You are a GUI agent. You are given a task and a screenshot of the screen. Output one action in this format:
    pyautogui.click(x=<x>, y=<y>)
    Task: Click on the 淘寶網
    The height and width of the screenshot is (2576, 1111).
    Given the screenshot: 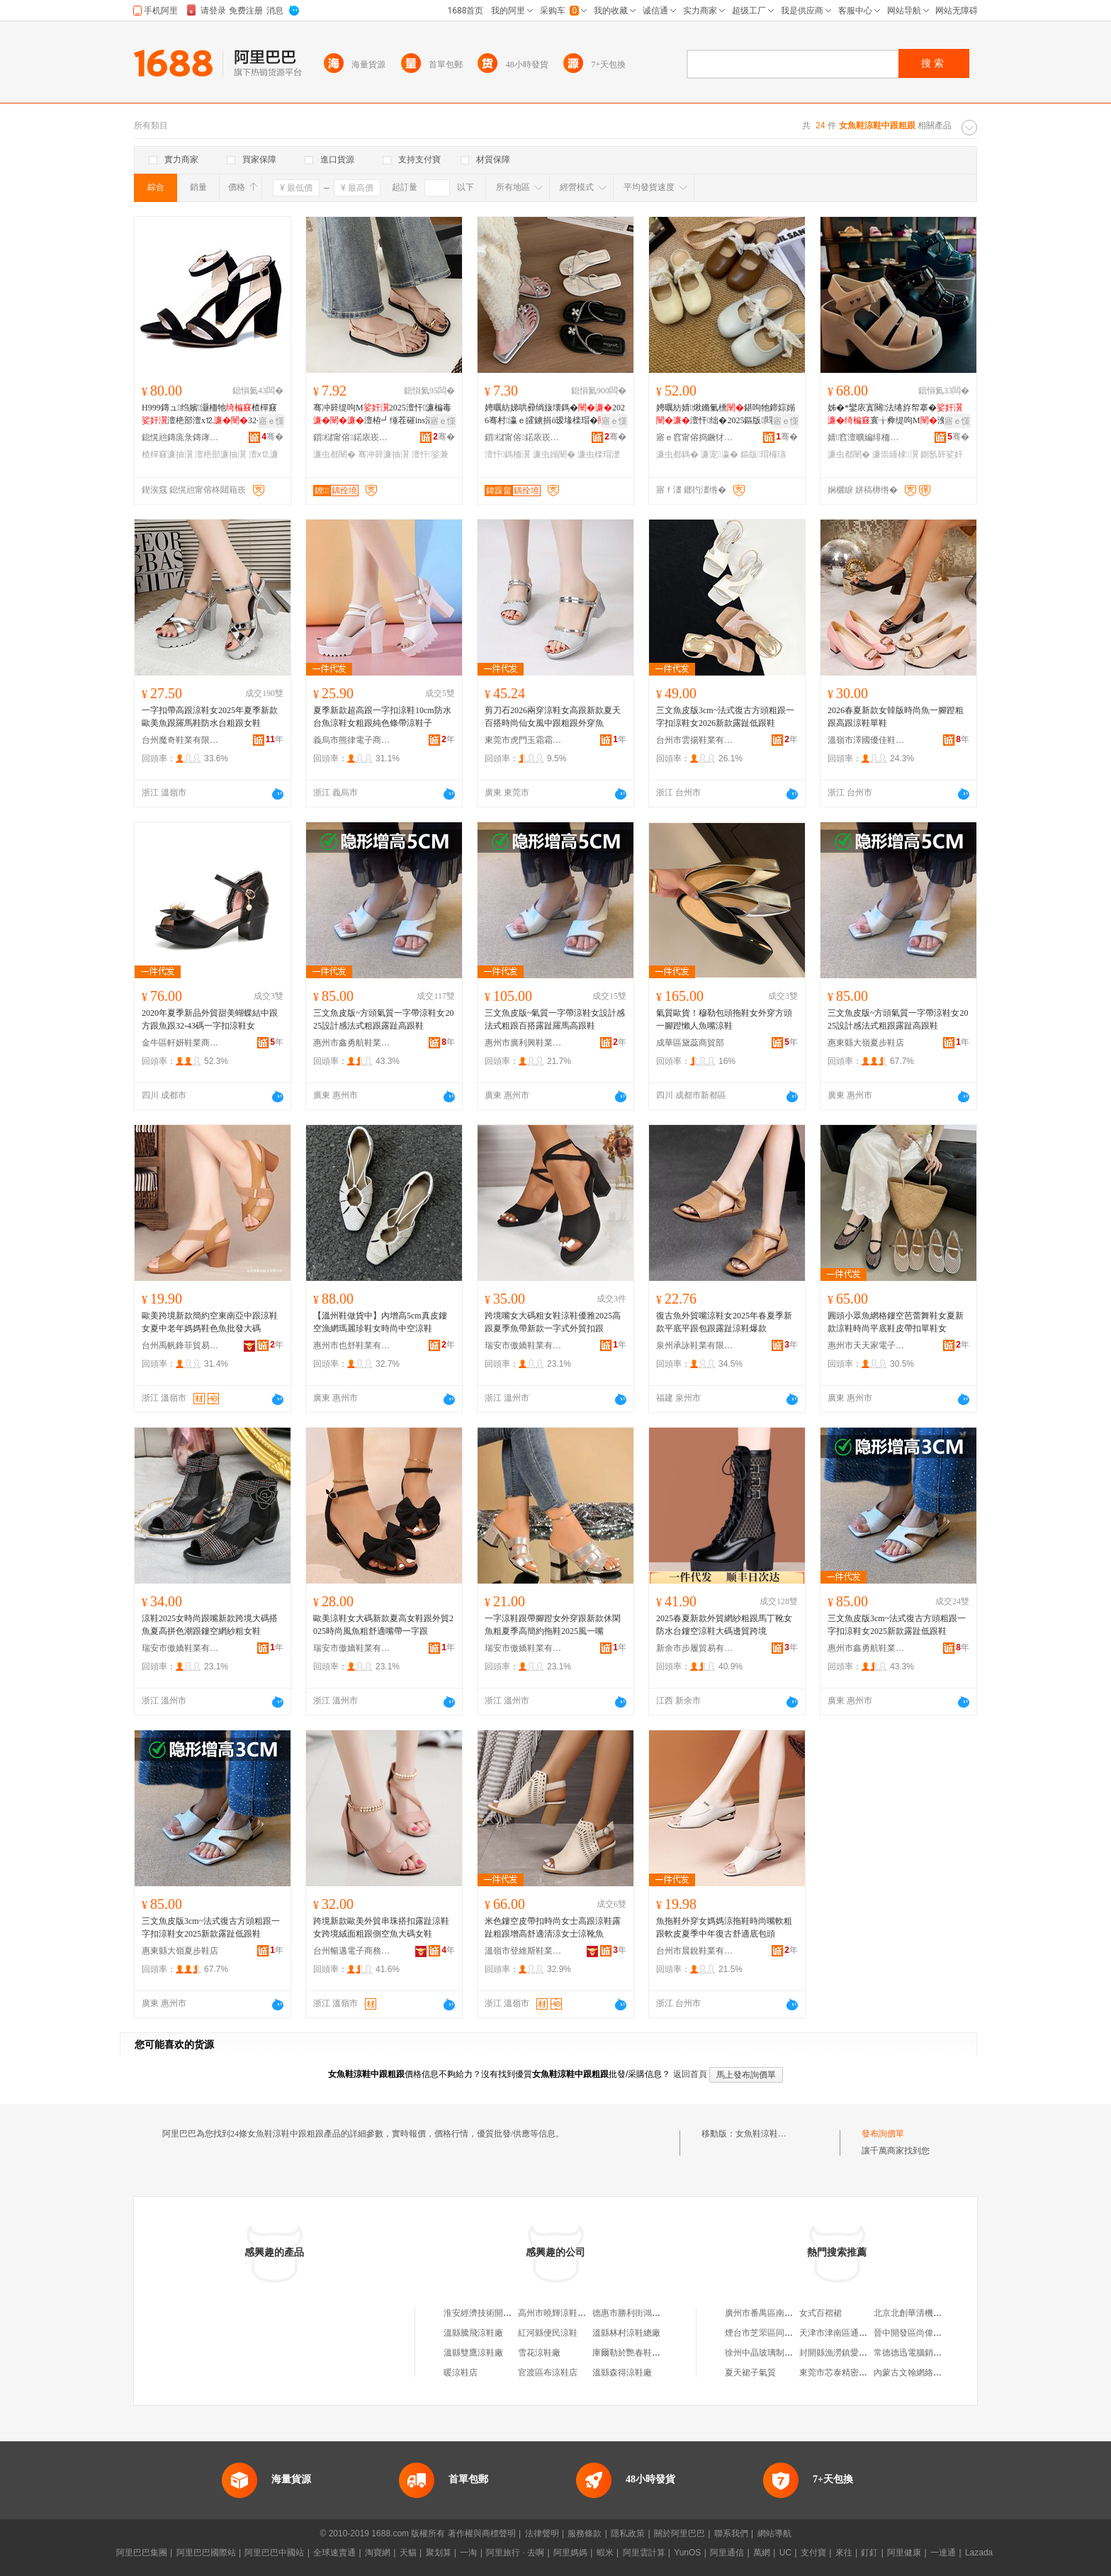 What is the action you would take?
    pyautogui.click(x=377, y=2553)
    